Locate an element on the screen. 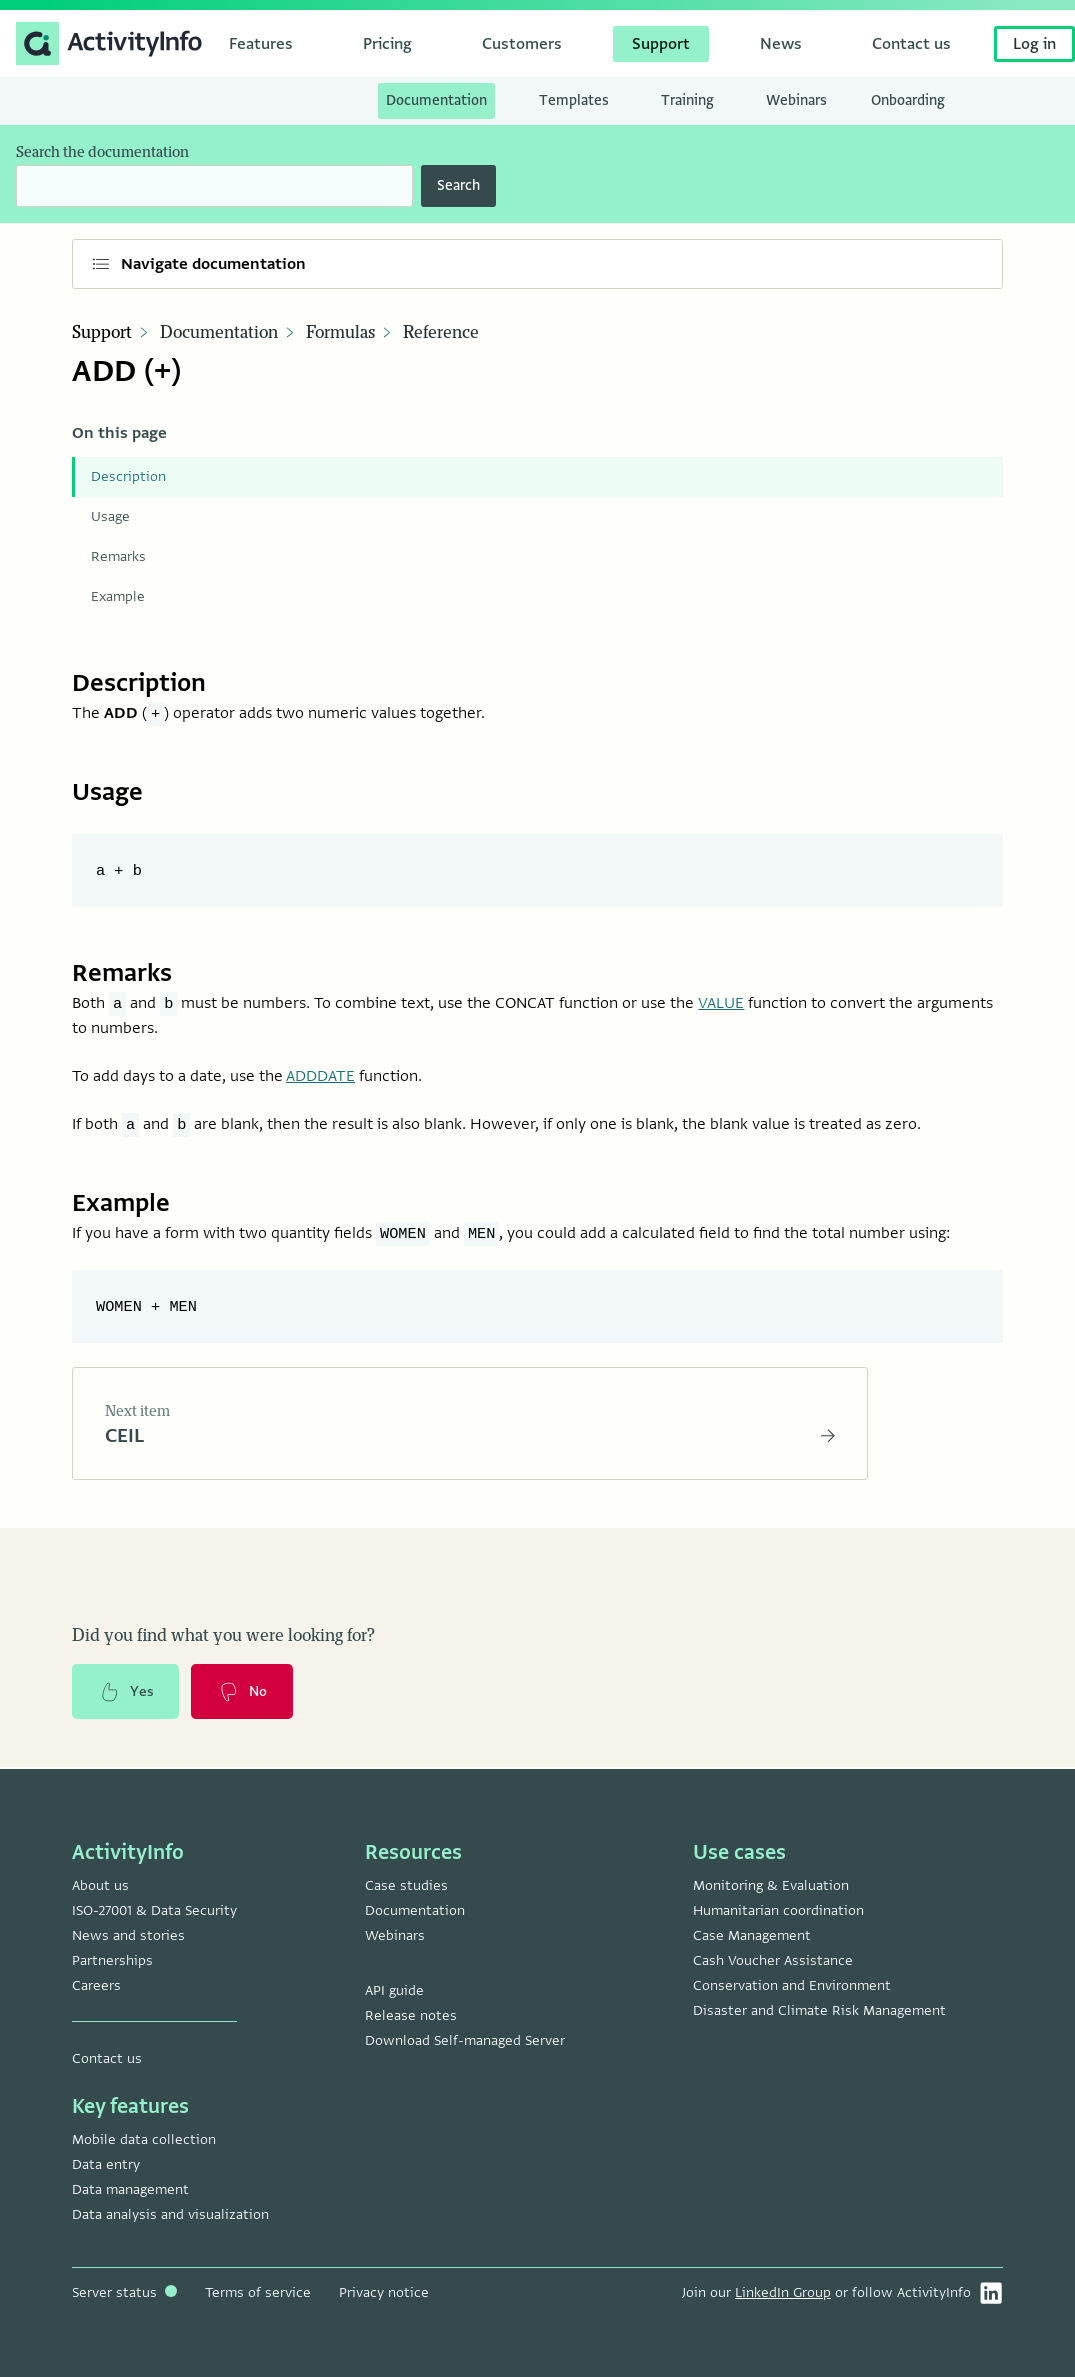 The width and height of the screenshot is (1075, 2377). Did you find what you were looking for? is located at coordinates (223, 1637).